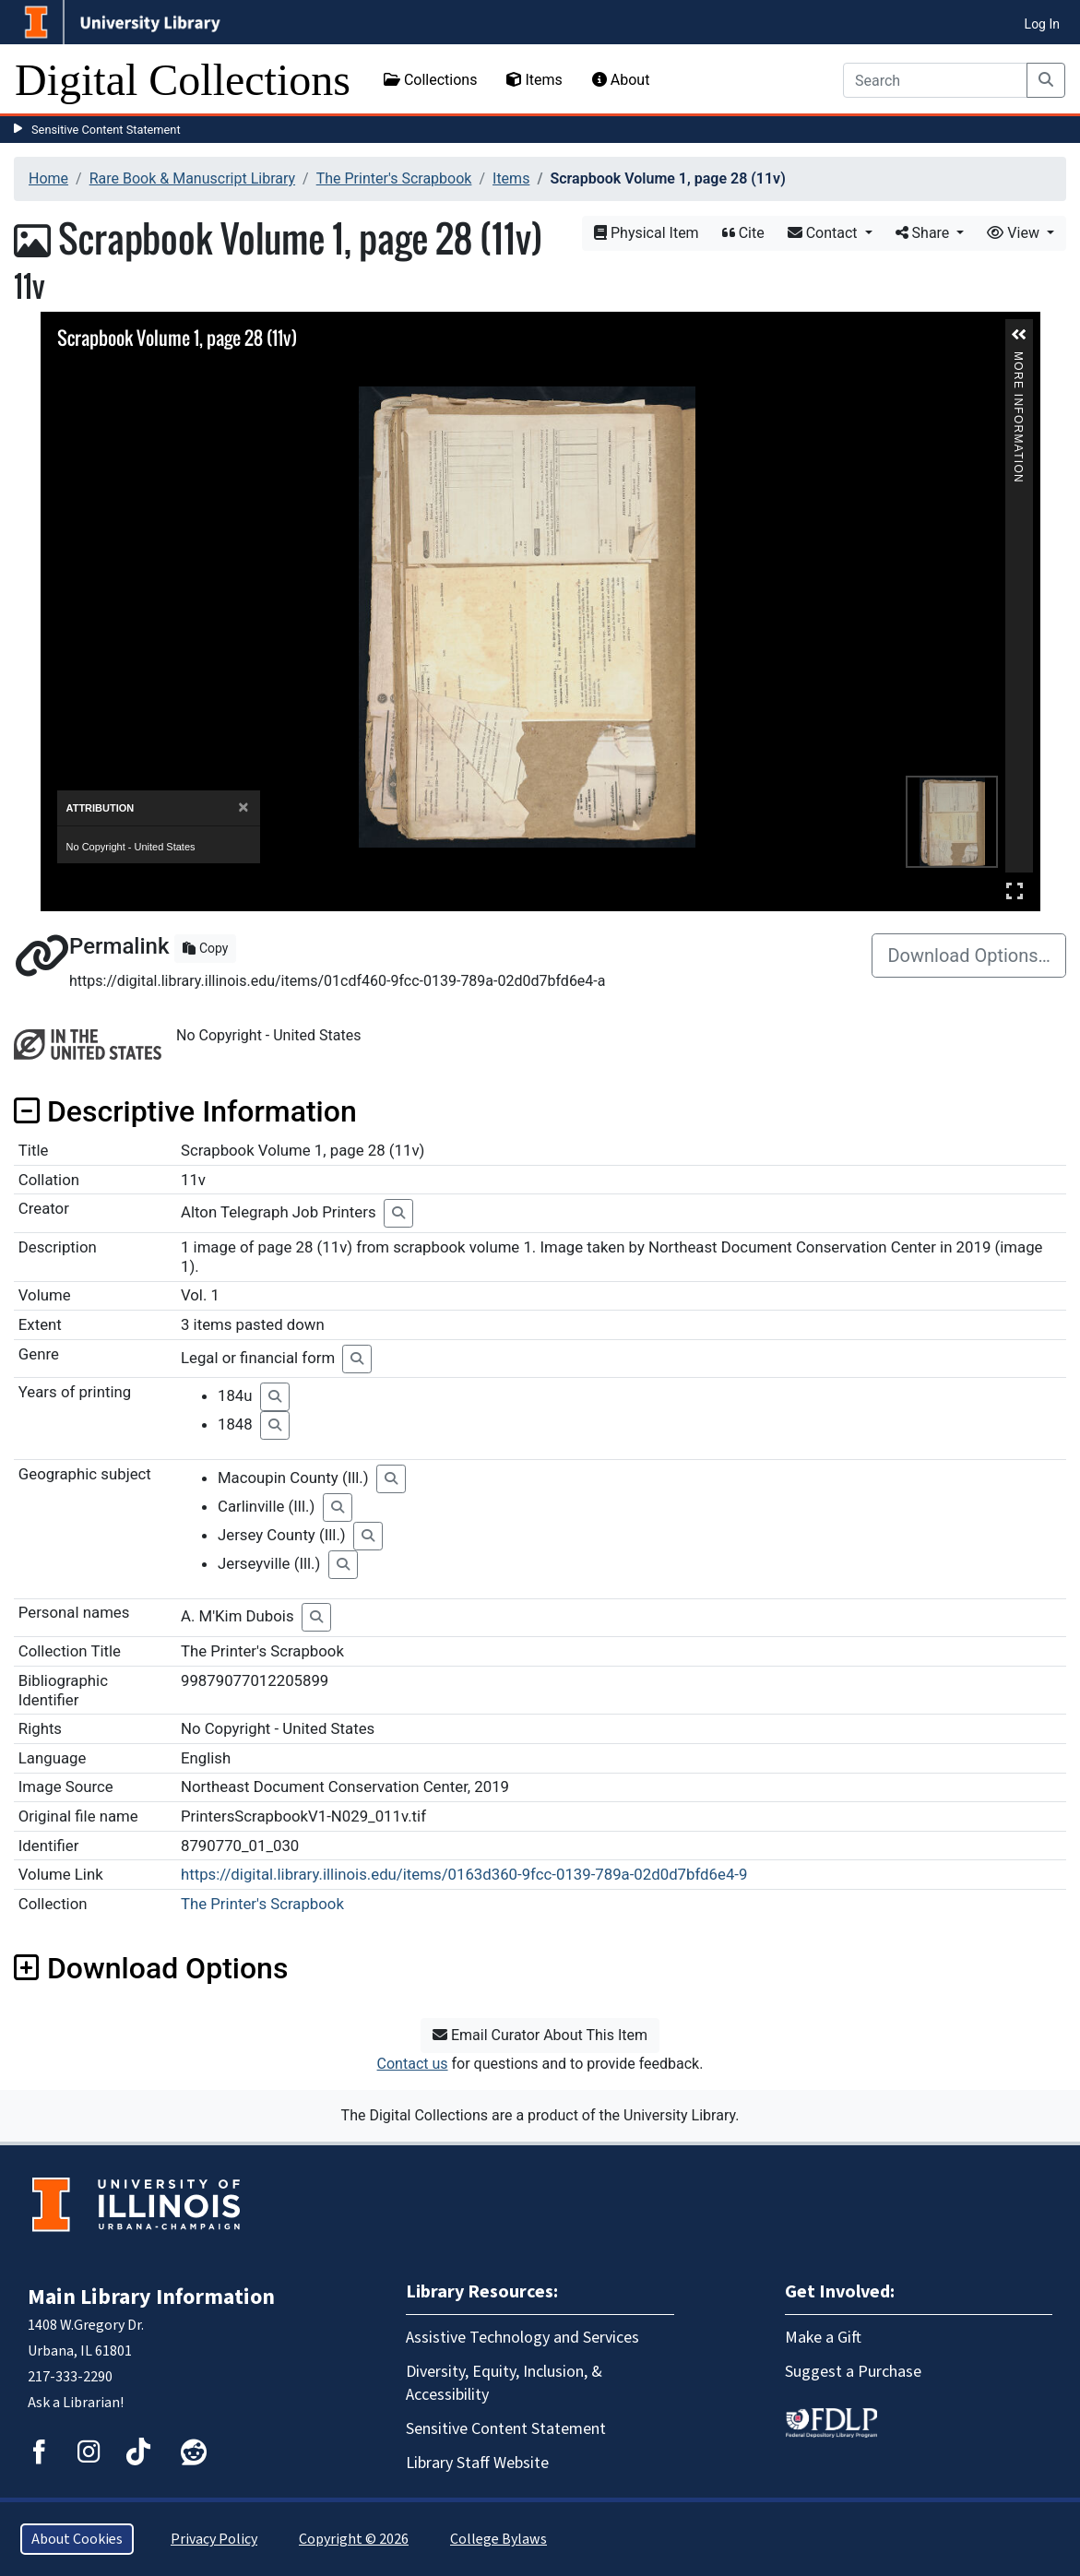 The width and height of the screenshot is (1080, 2576). Describe the element at coordinates (824, 233) in the screenshot. I see `Contact` at that location.